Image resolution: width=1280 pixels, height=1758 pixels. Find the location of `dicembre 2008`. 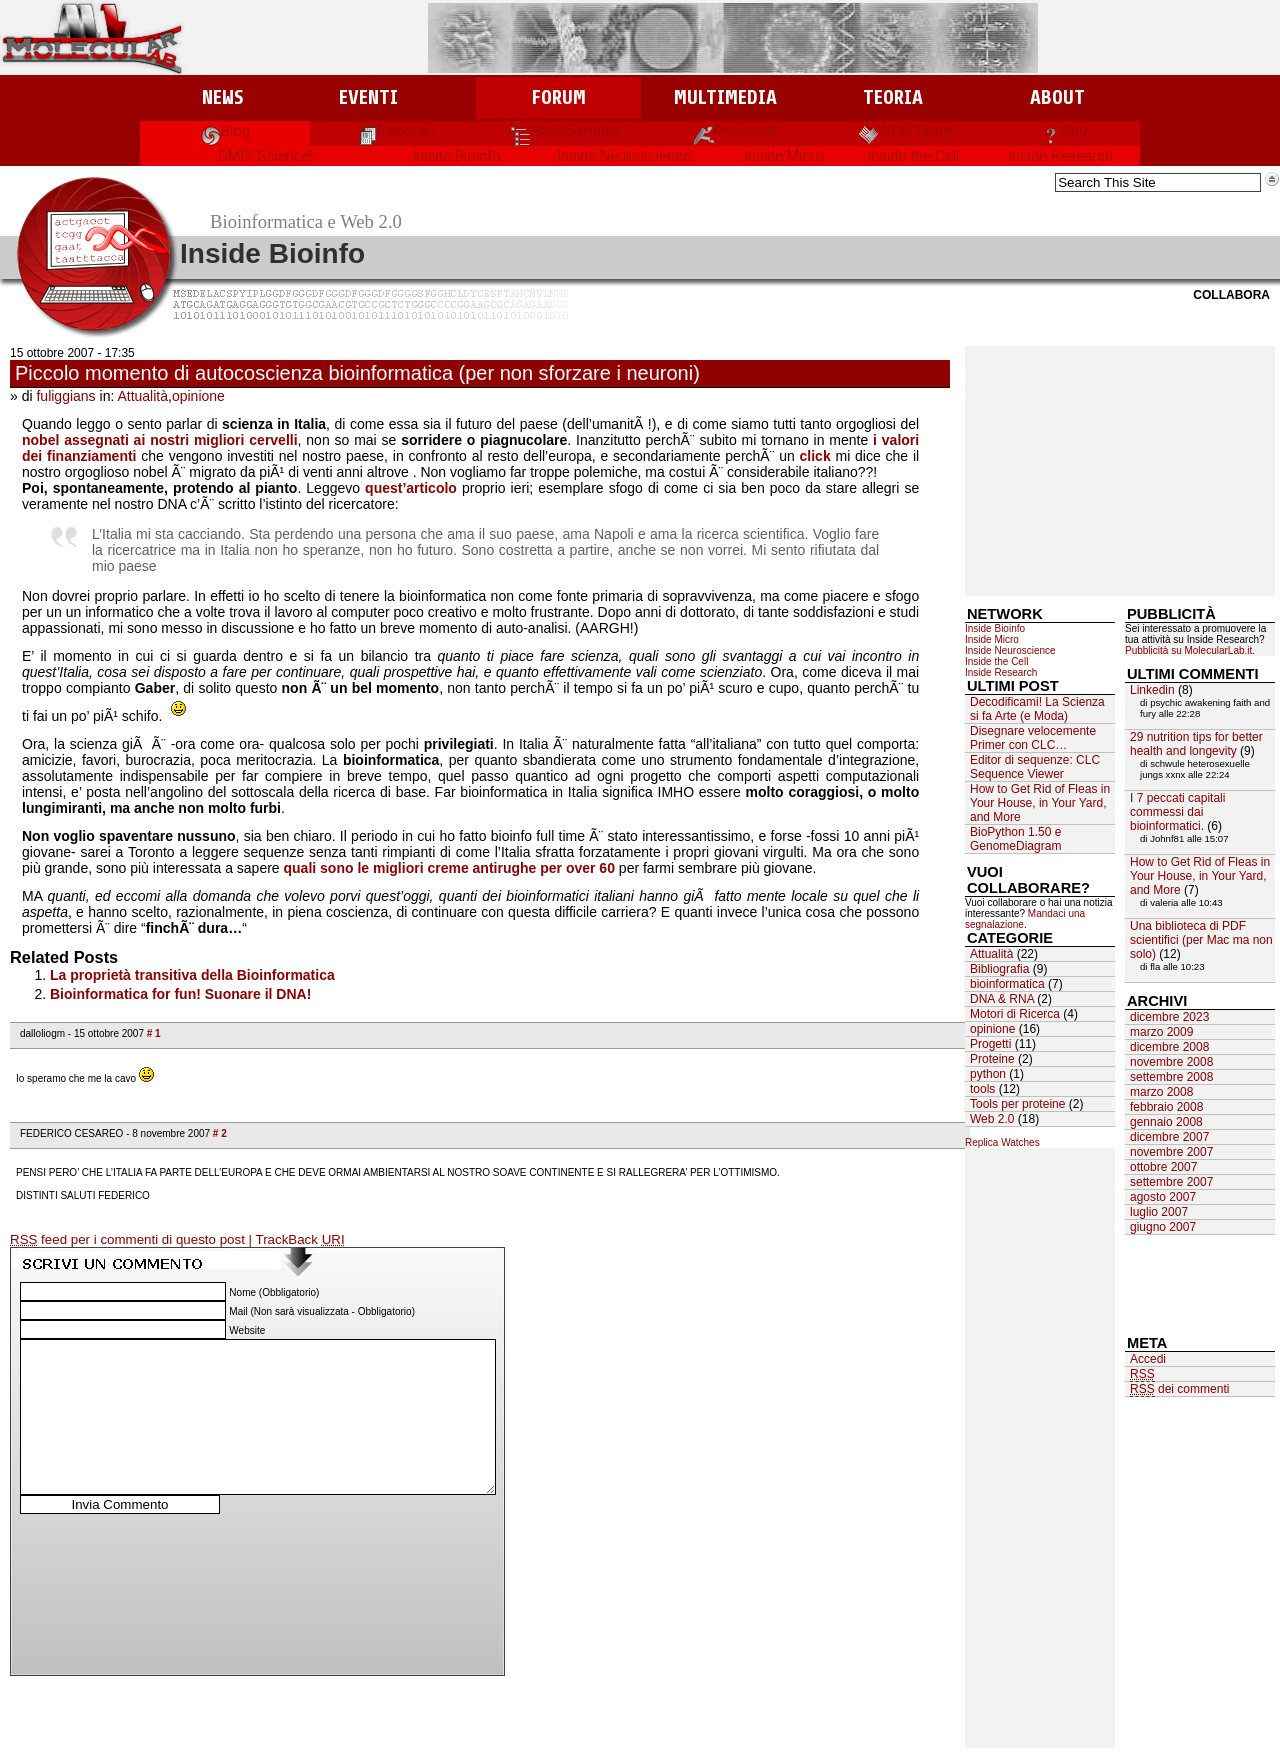

dicembre 2008 is located at coordinates (1169, 1047).